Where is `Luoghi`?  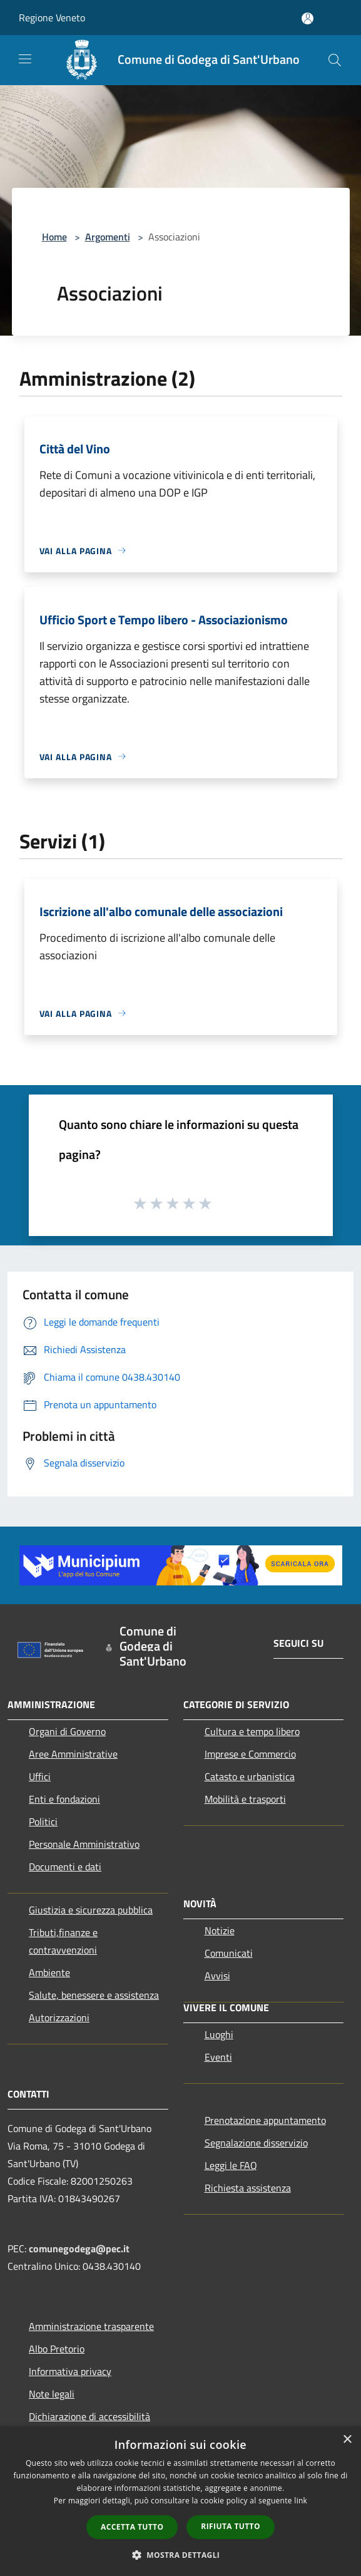
Luoghi is located at coordinates (219, 2034).